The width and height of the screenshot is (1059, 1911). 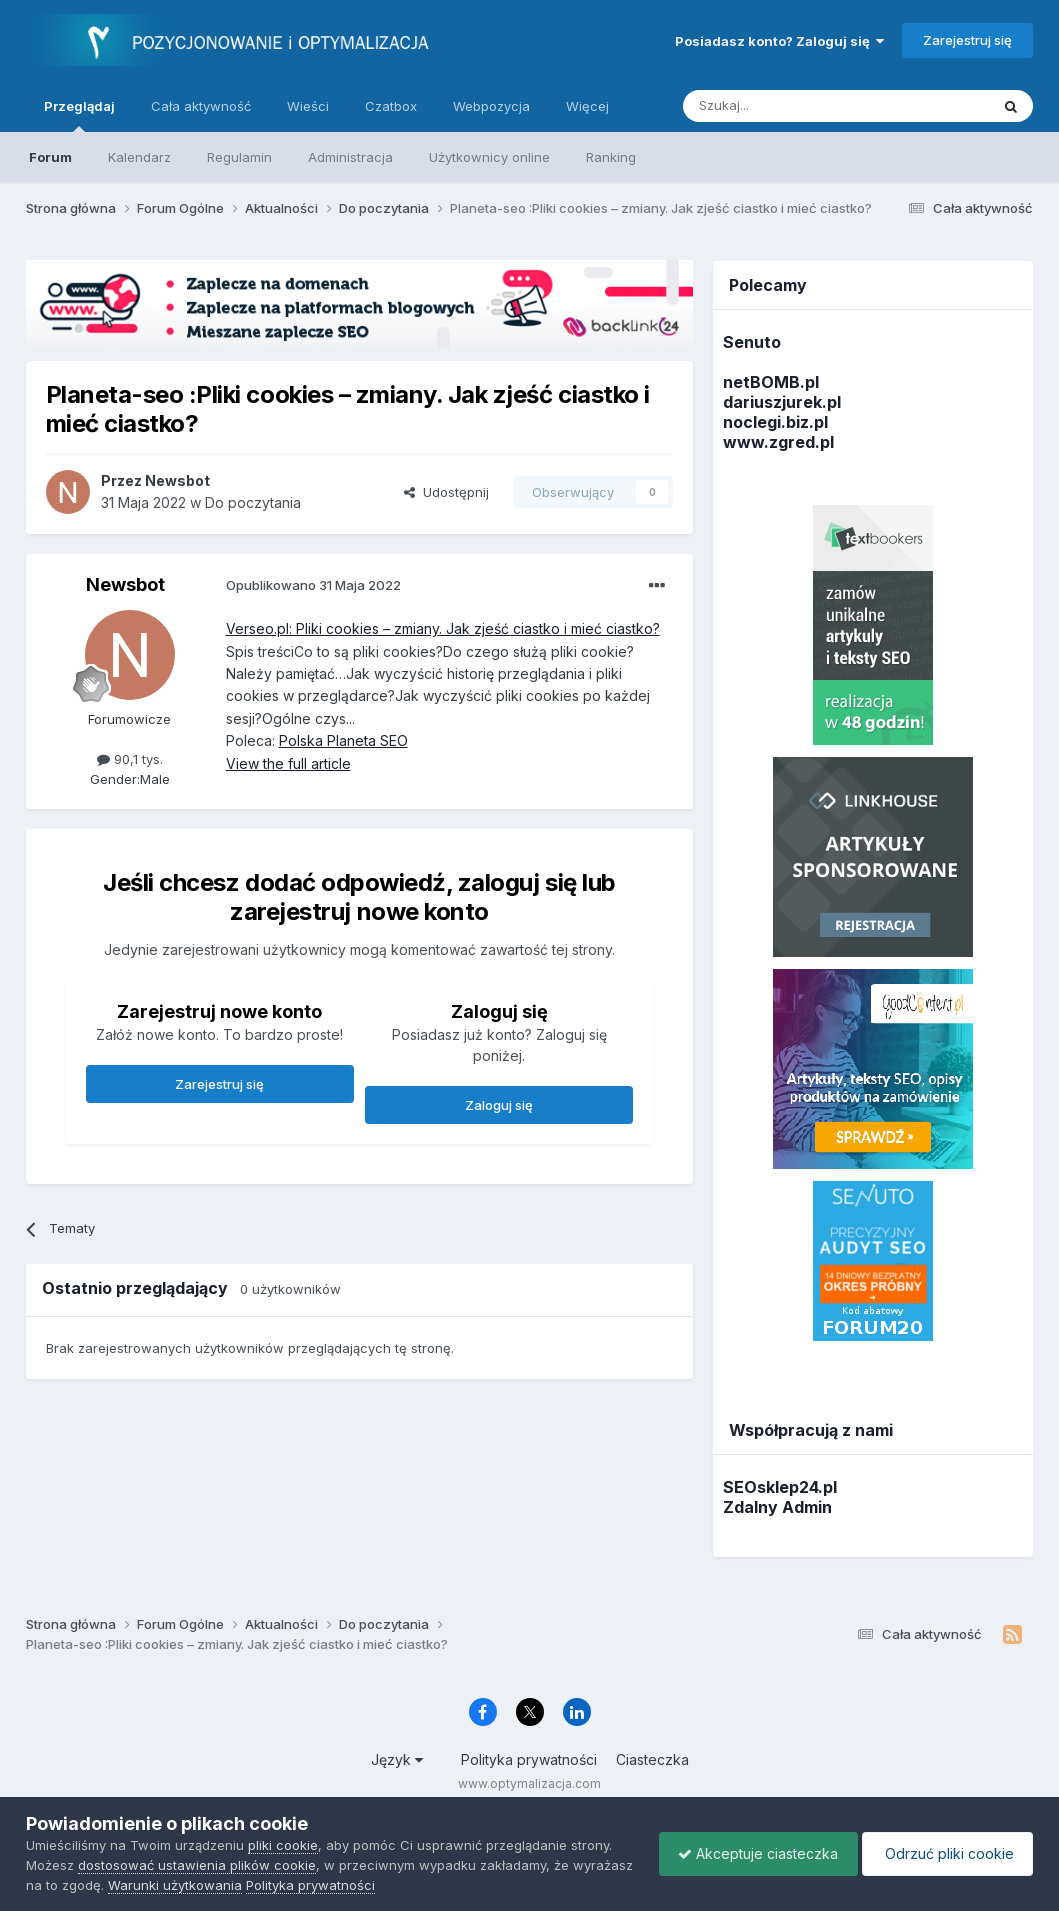 I want to click on Udostępnij, so click(x=446, y=492).